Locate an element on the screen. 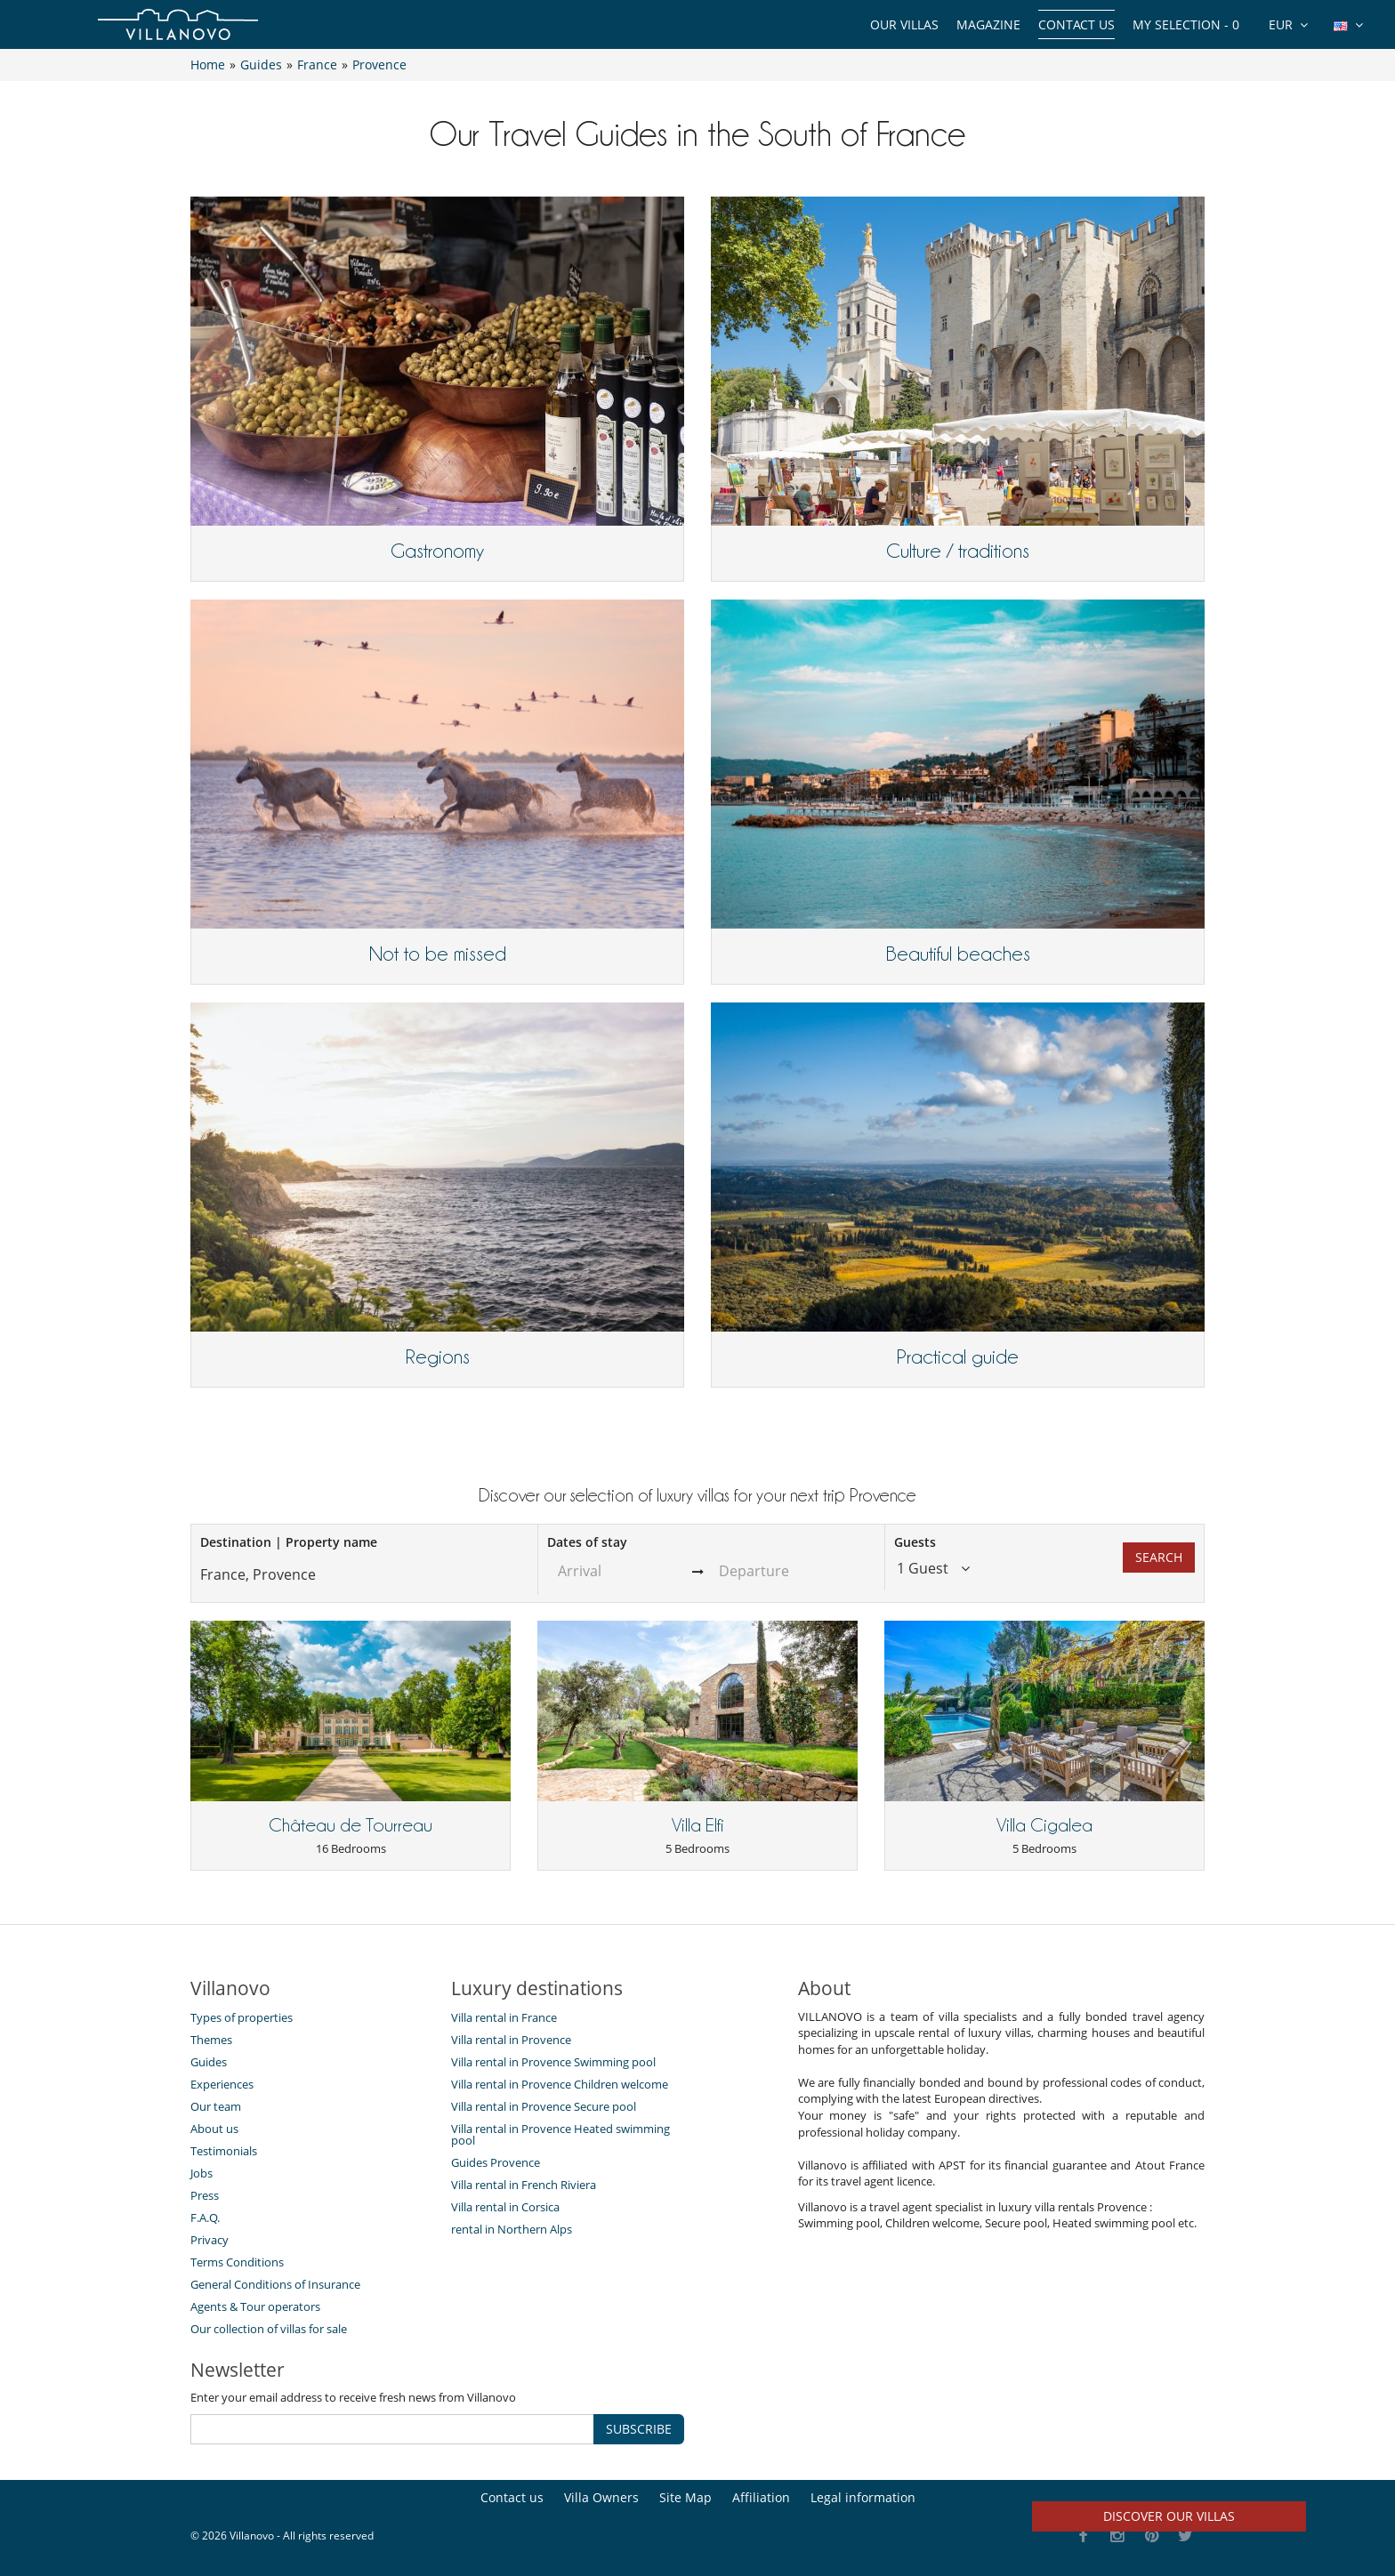 This screenshot has width=1395, height=2576. General Conditions of Insurance is located at coordinates (275, 2284).